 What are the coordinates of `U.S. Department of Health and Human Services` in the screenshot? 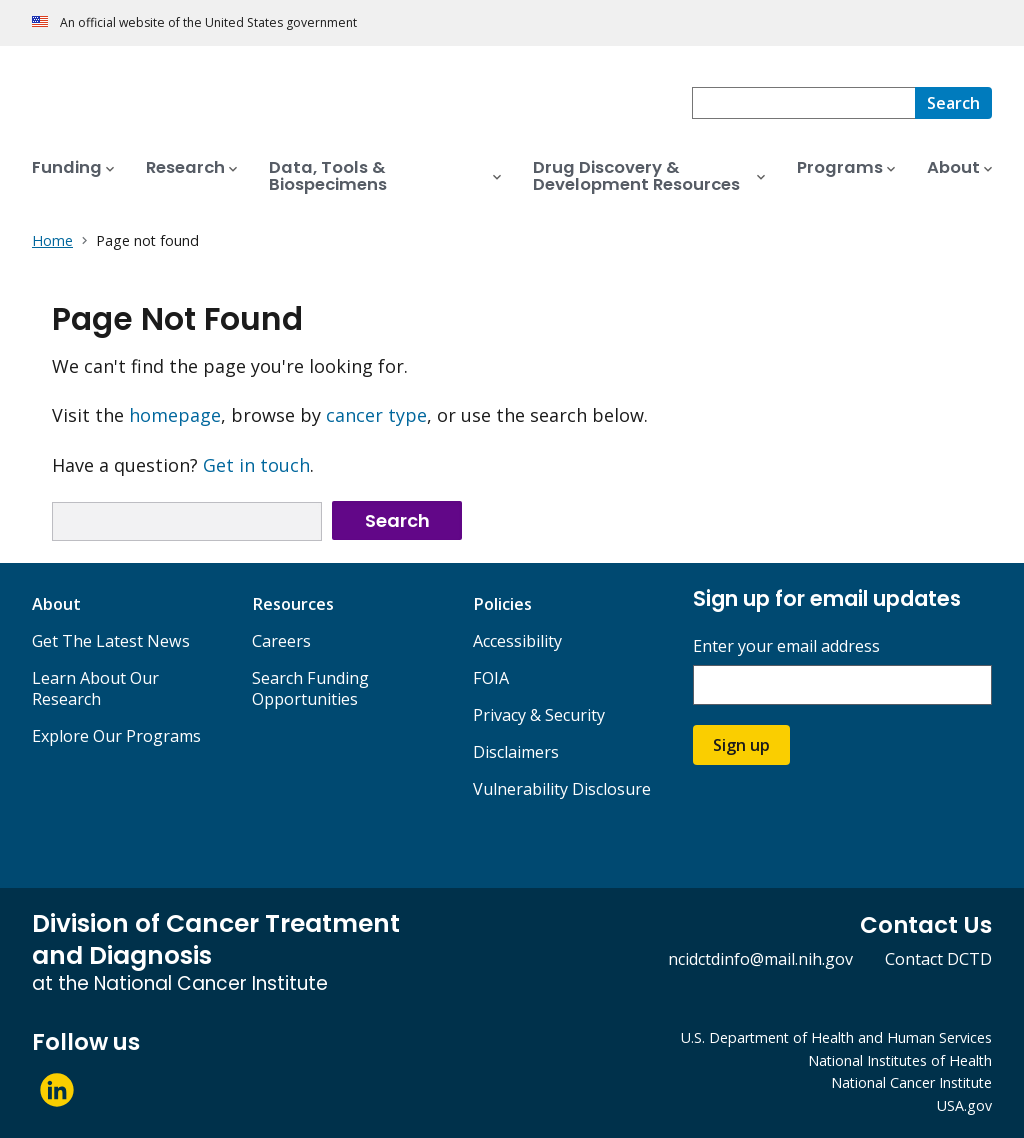 It's located at (836, 1037).